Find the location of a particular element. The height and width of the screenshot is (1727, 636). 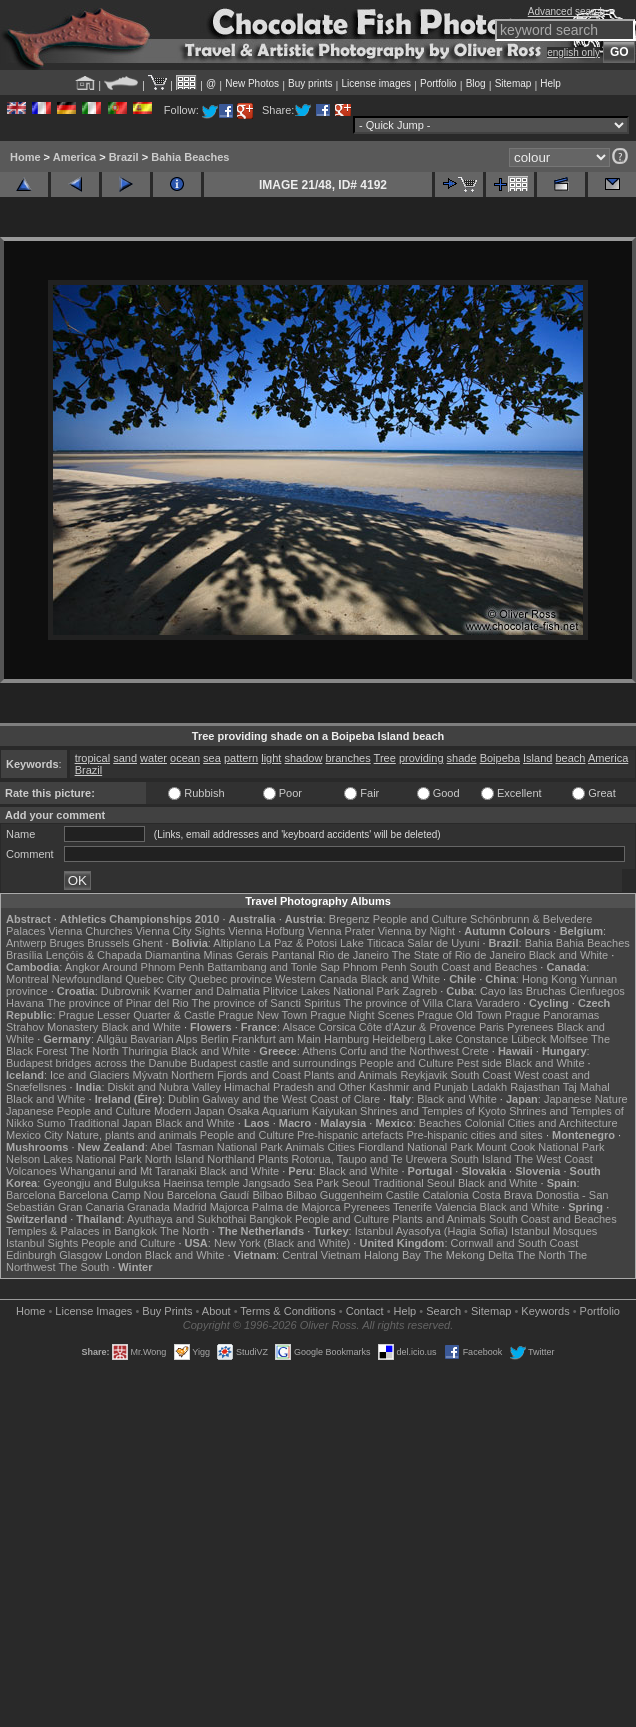

branches is located at coordinates (347, 758).